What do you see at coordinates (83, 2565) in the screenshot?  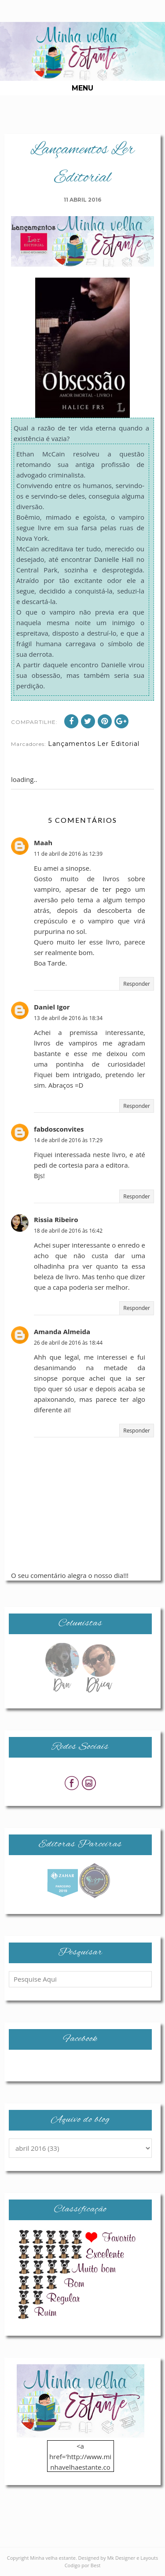 I see `Codigo por Best` at bounding box center [83, 2565].